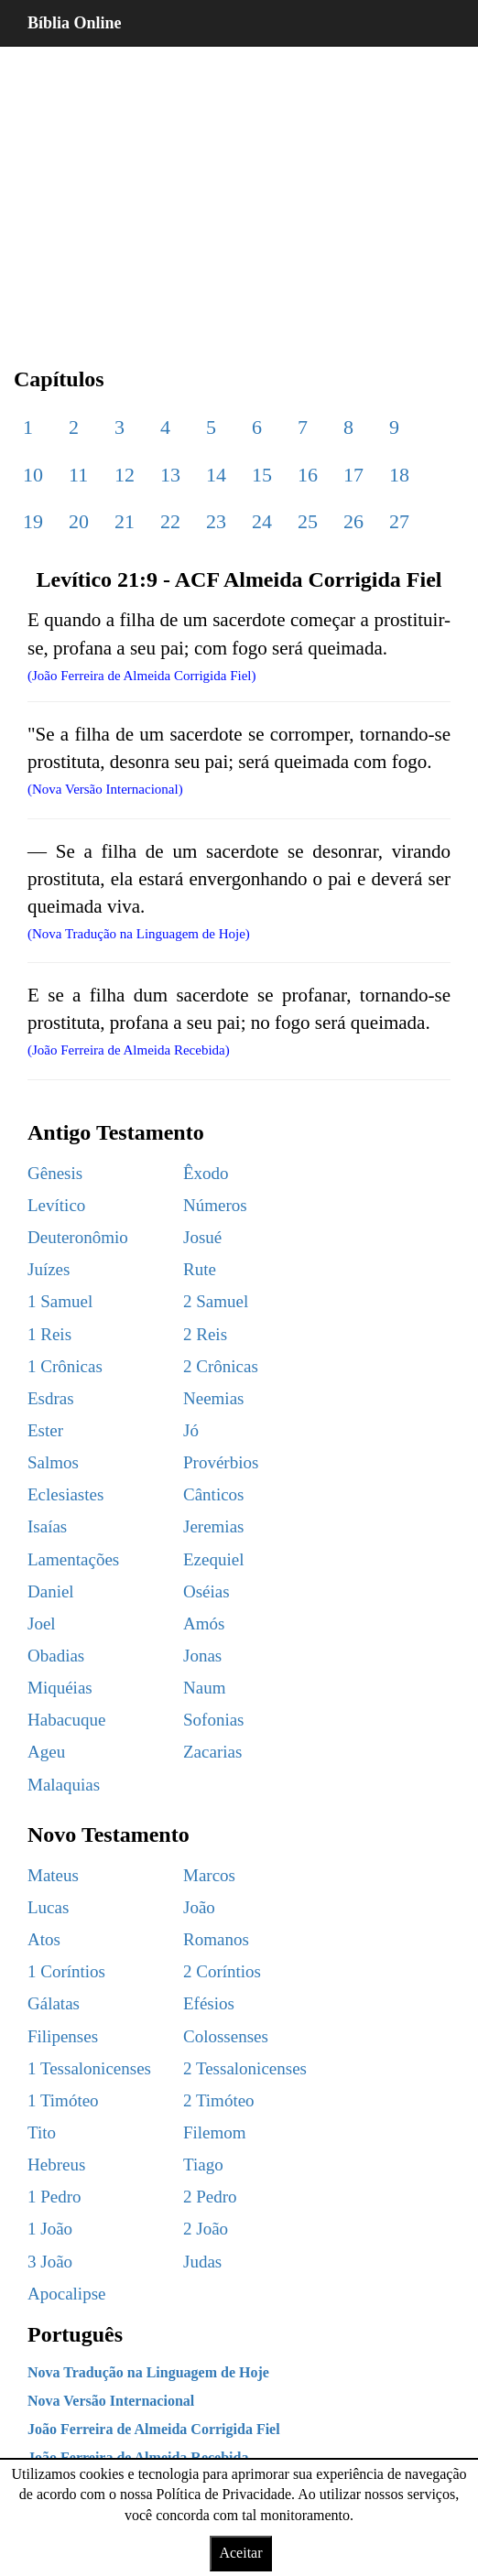  I want to click on 10, so click(33, 474).